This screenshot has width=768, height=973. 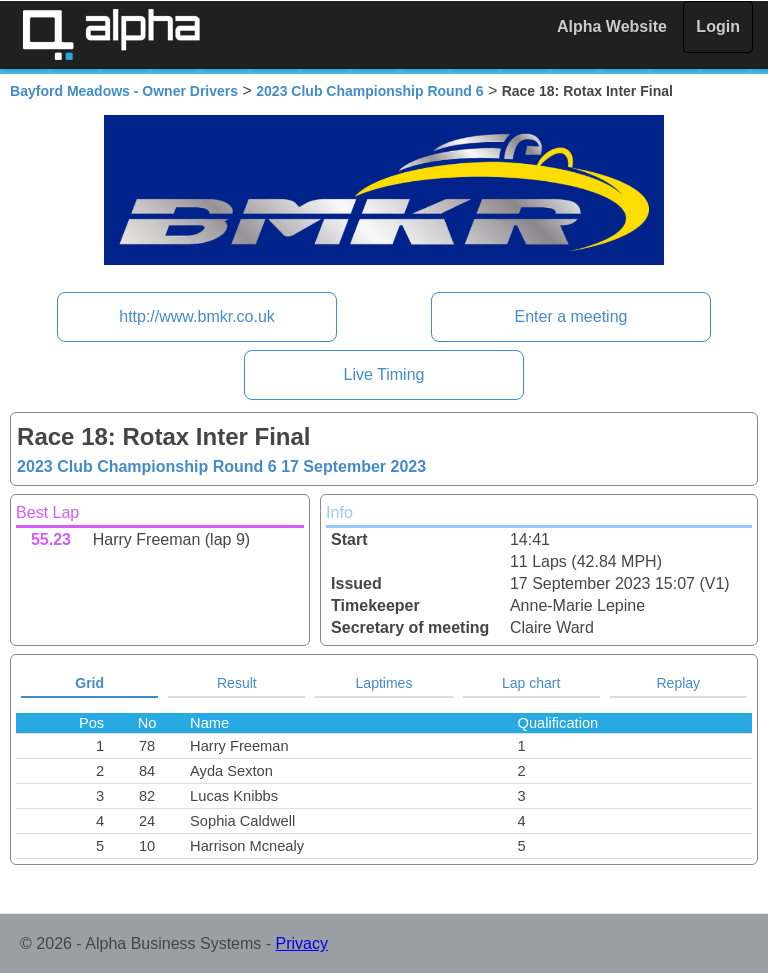 What do you see at coordinates (531, 683) in the screenshot?
I see `Lap chart` at bounding box center [531, 683].